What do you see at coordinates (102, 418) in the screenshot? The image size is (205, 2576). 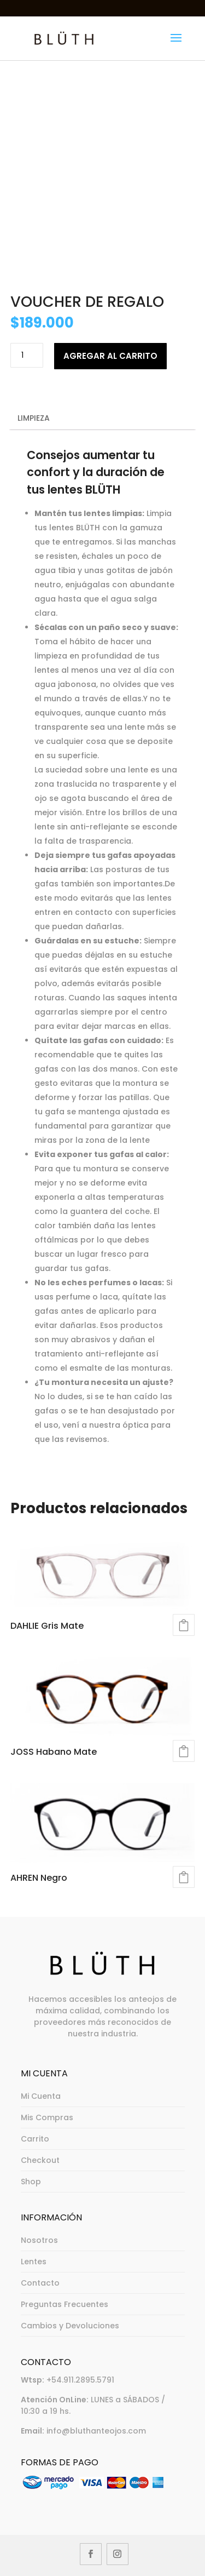 I see `[tab]` at bounding box center [102, 418].